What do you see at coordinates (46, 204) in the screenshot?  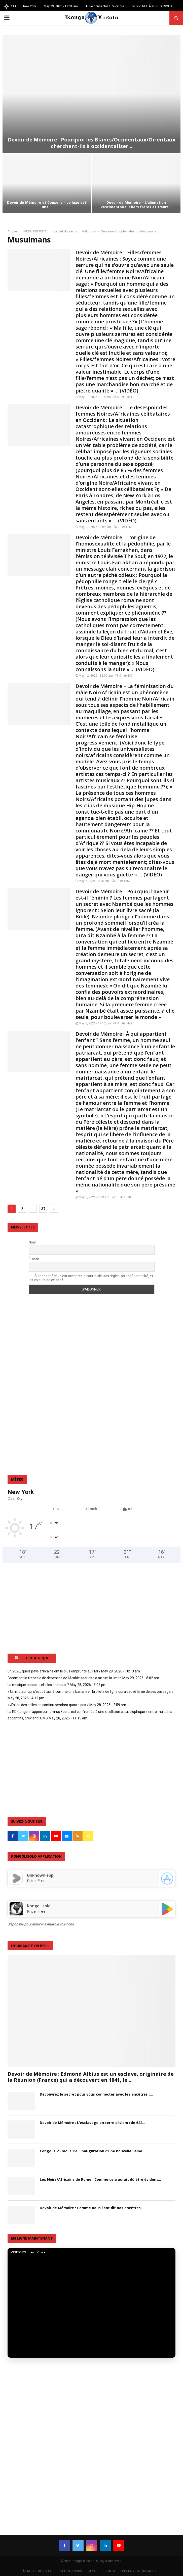 I see `Devoir de Mémoire et Conseils – Le luxe est une...` at bounding box center [46, 204].